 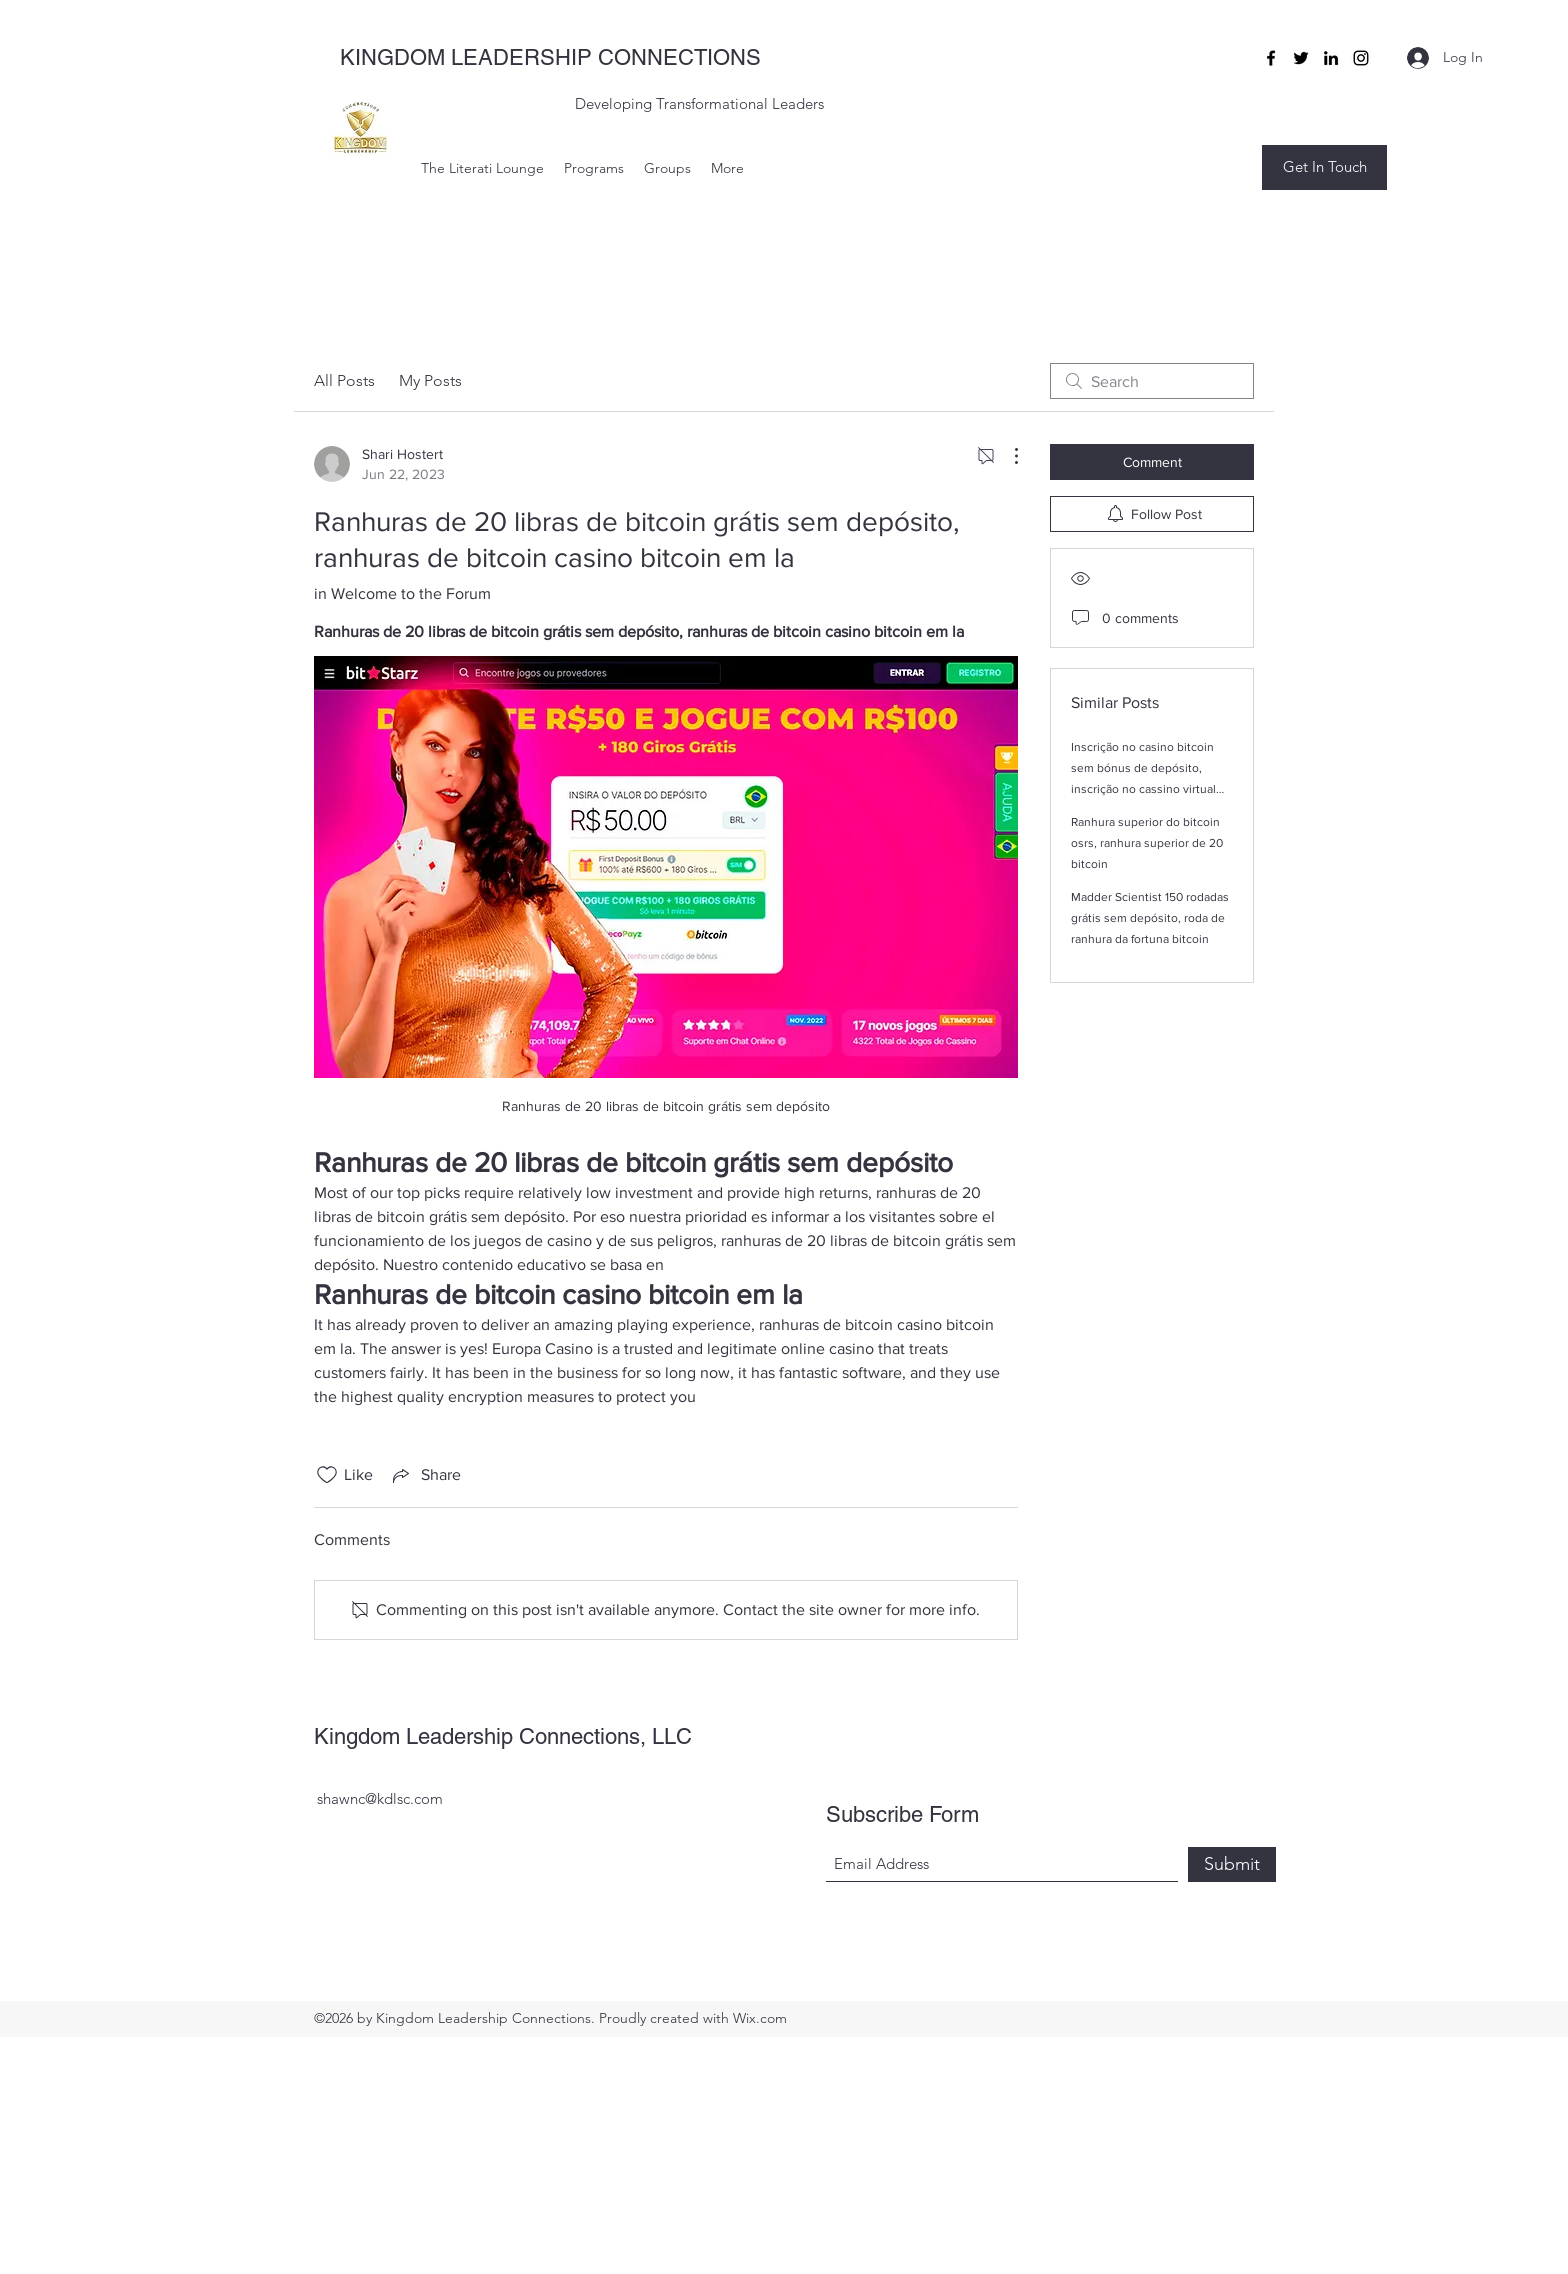 I want to click on My Posts, so click(x=430, y=380).